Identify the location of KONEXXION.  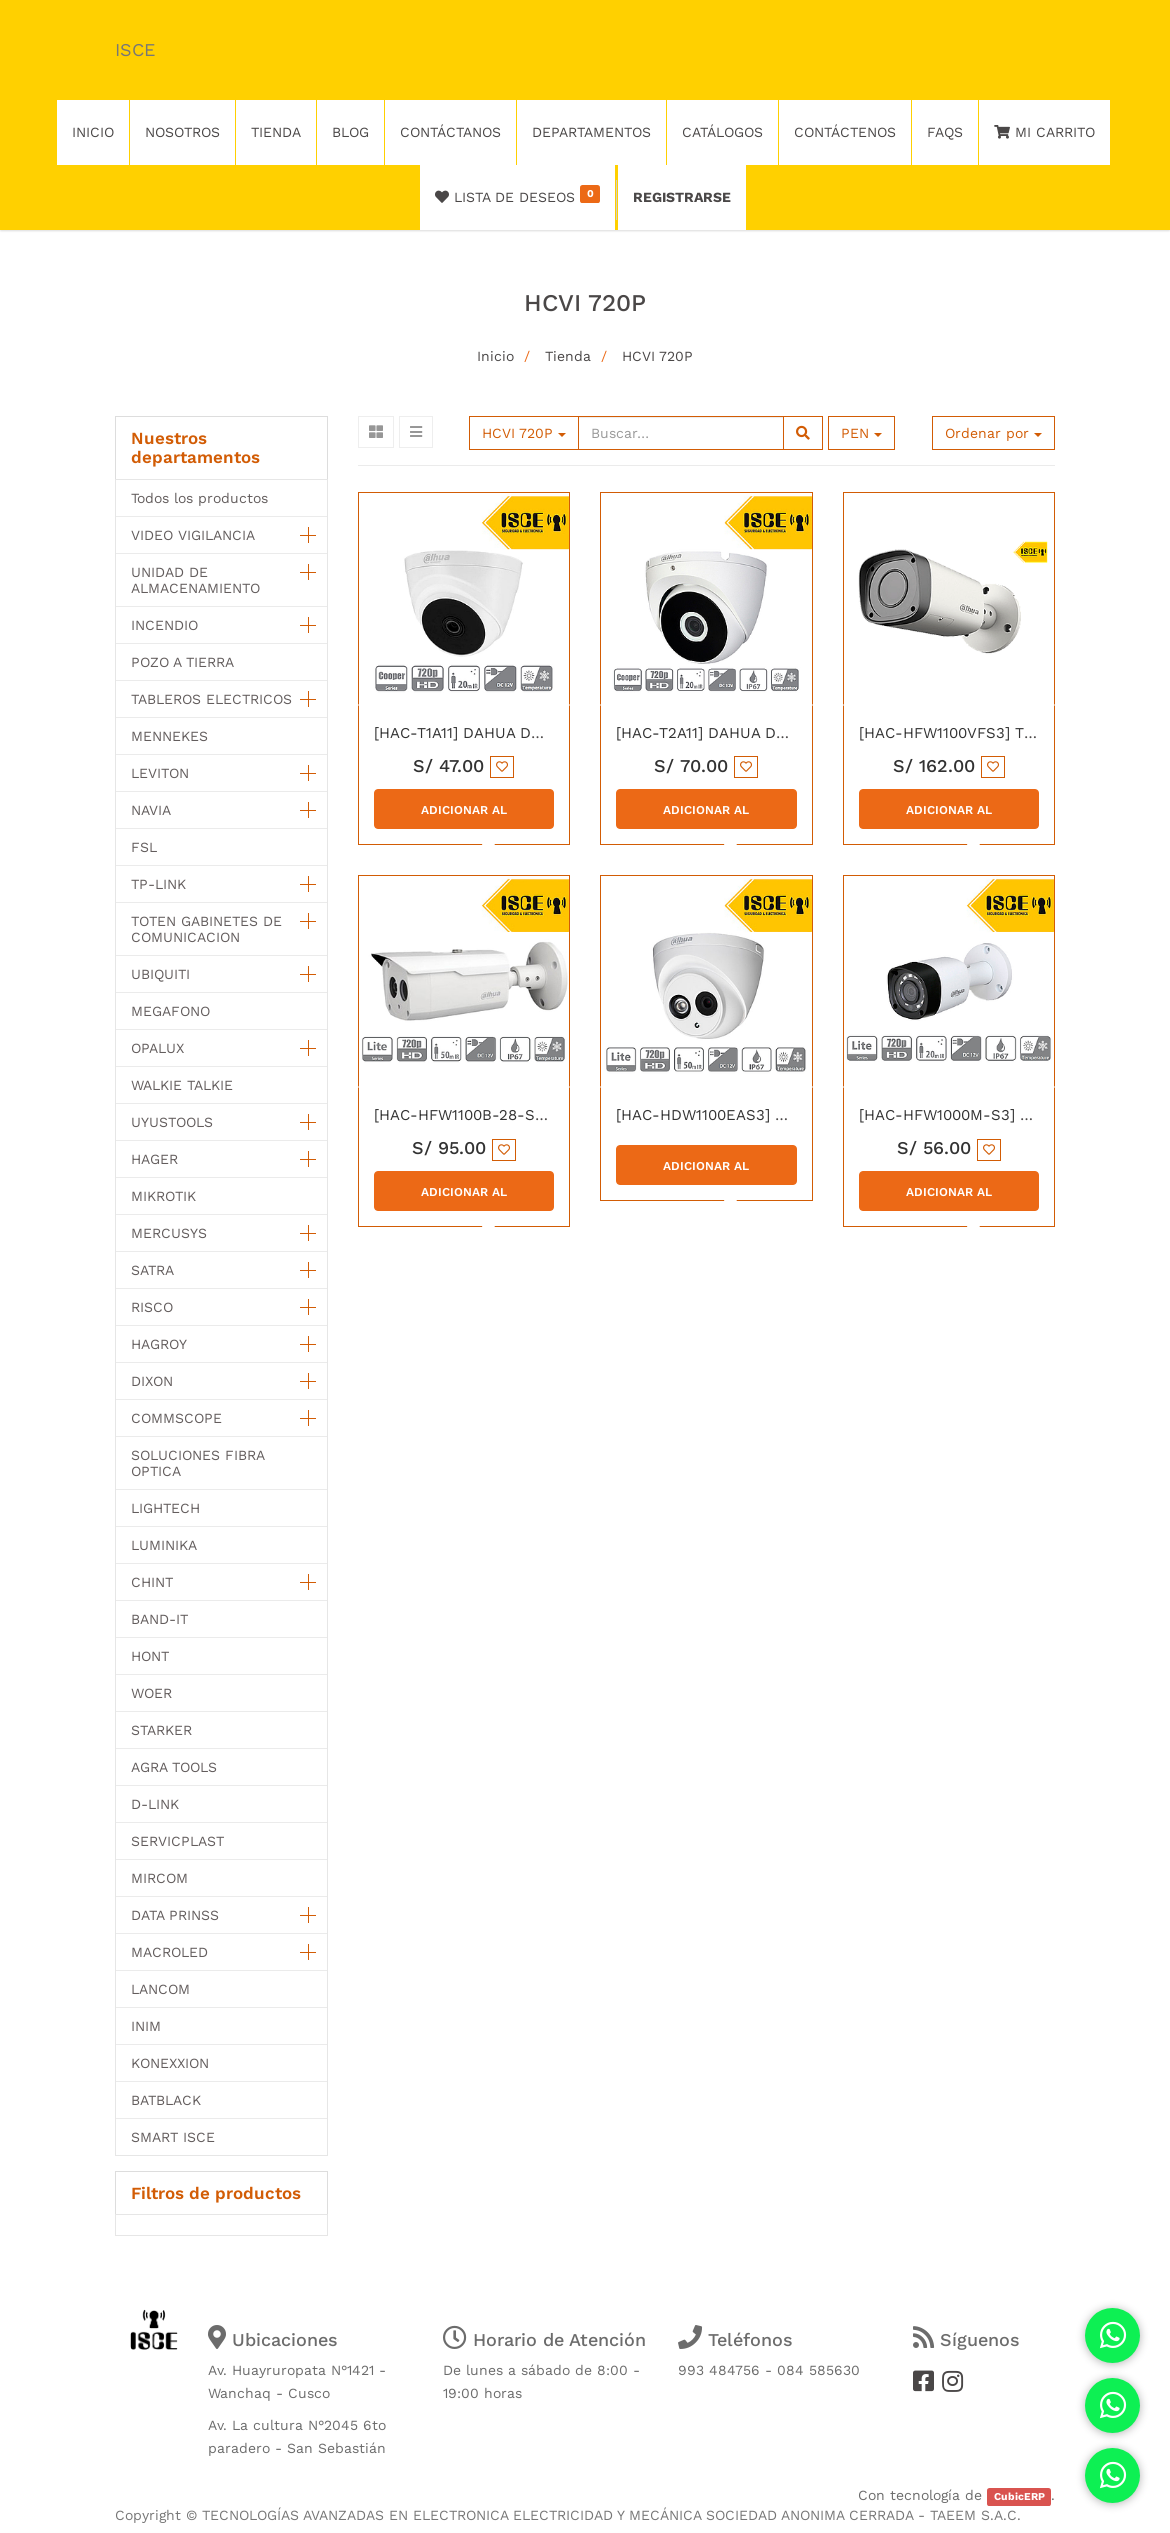
(170, 2063).